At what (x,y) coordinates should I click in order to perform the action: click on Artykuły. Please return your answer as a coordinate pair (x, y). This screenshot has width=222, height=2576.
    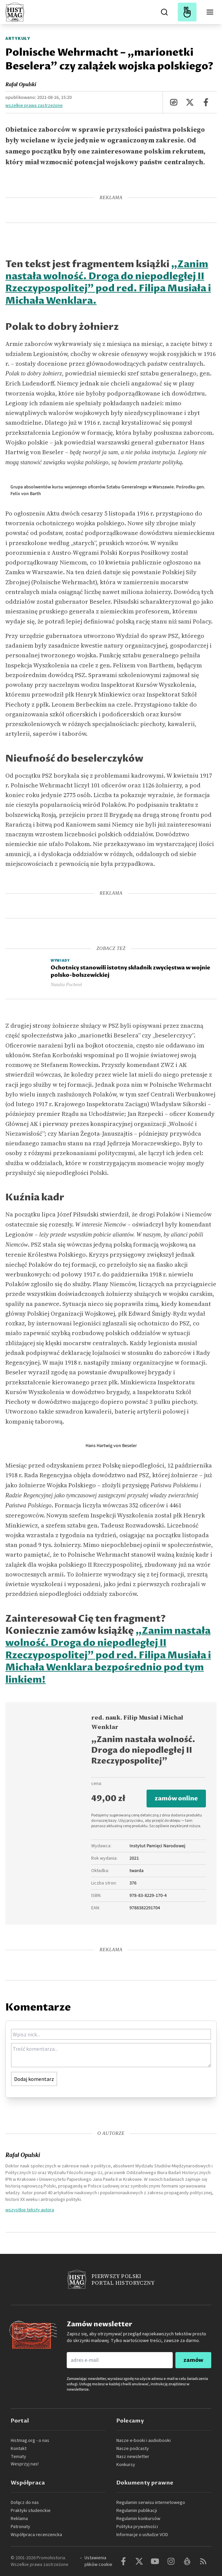
    Looking at the image, I should click on (17, 38).